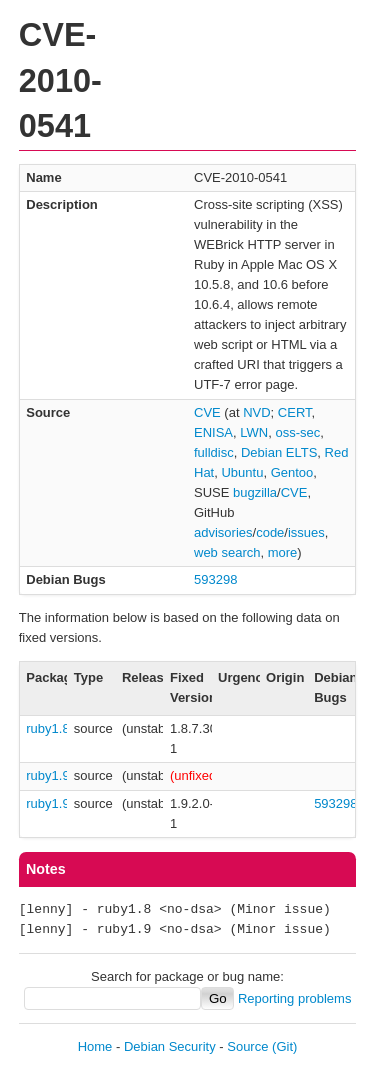  Describe the element at coordinates (256, 412) in the screenshot. I see `NVD` at that location.